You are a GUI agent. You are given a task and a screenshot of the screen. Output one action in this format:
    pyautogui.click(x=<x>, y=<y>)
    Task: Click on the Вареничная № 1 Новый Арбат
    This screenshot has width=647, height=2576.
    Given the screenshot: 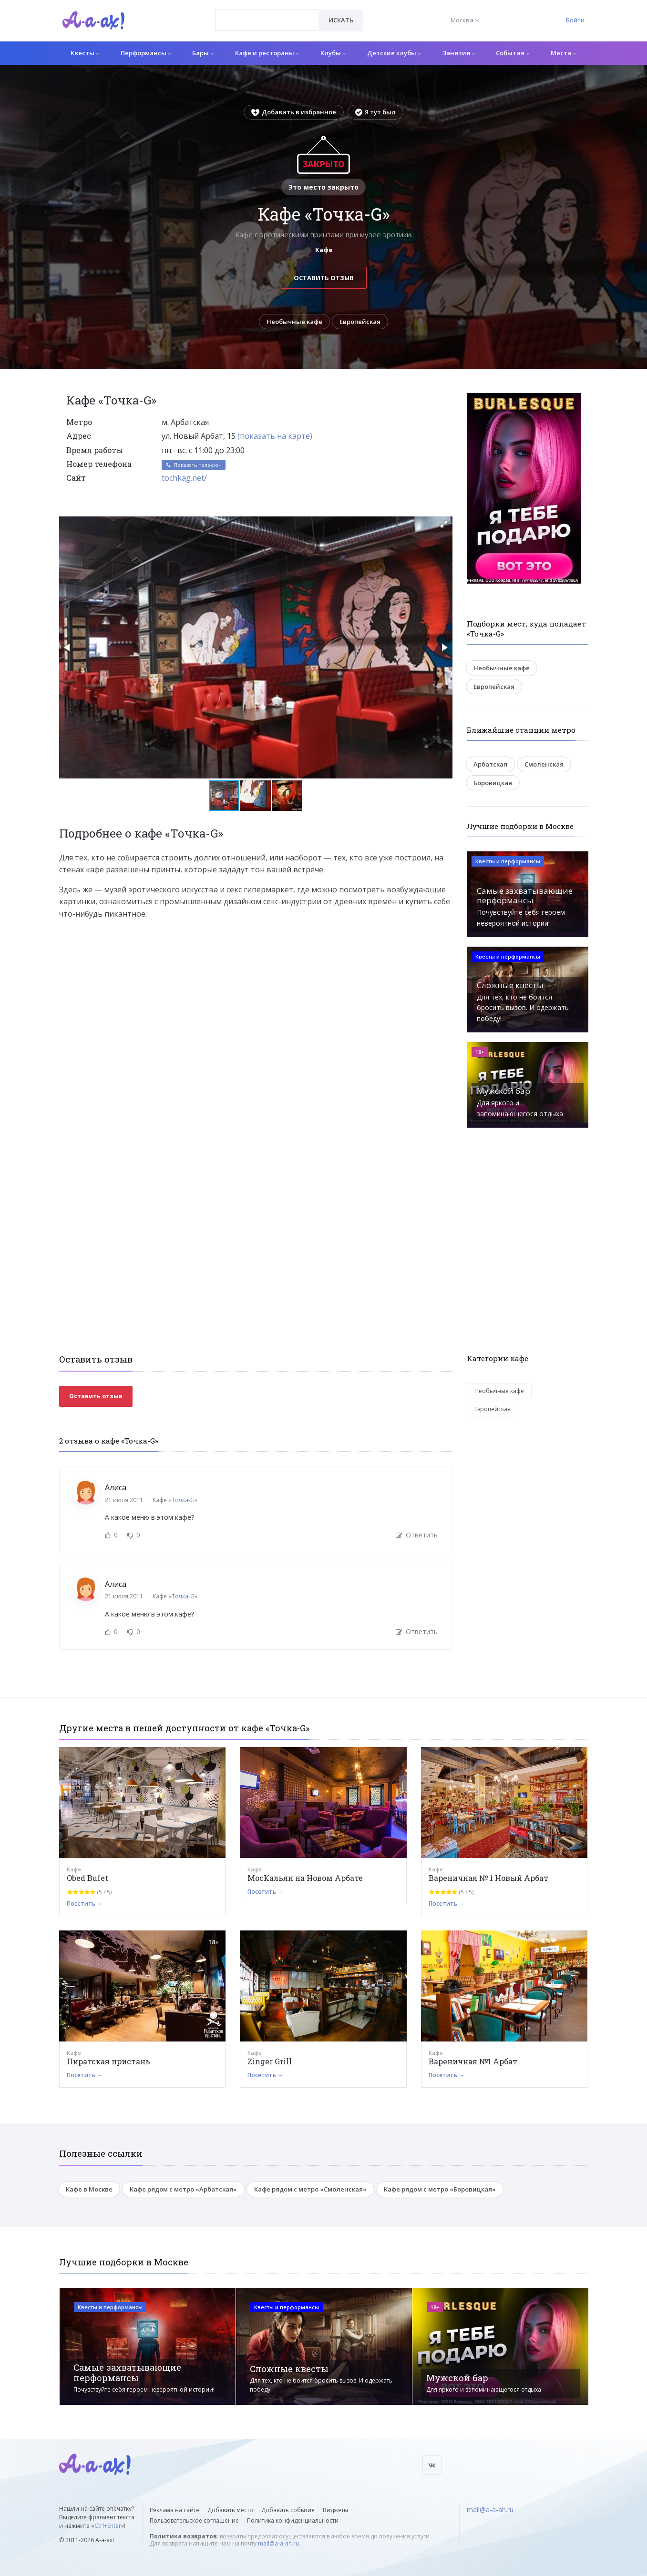 What is the action you would take?
    pyautogui.click(x=488, y=1878)
    